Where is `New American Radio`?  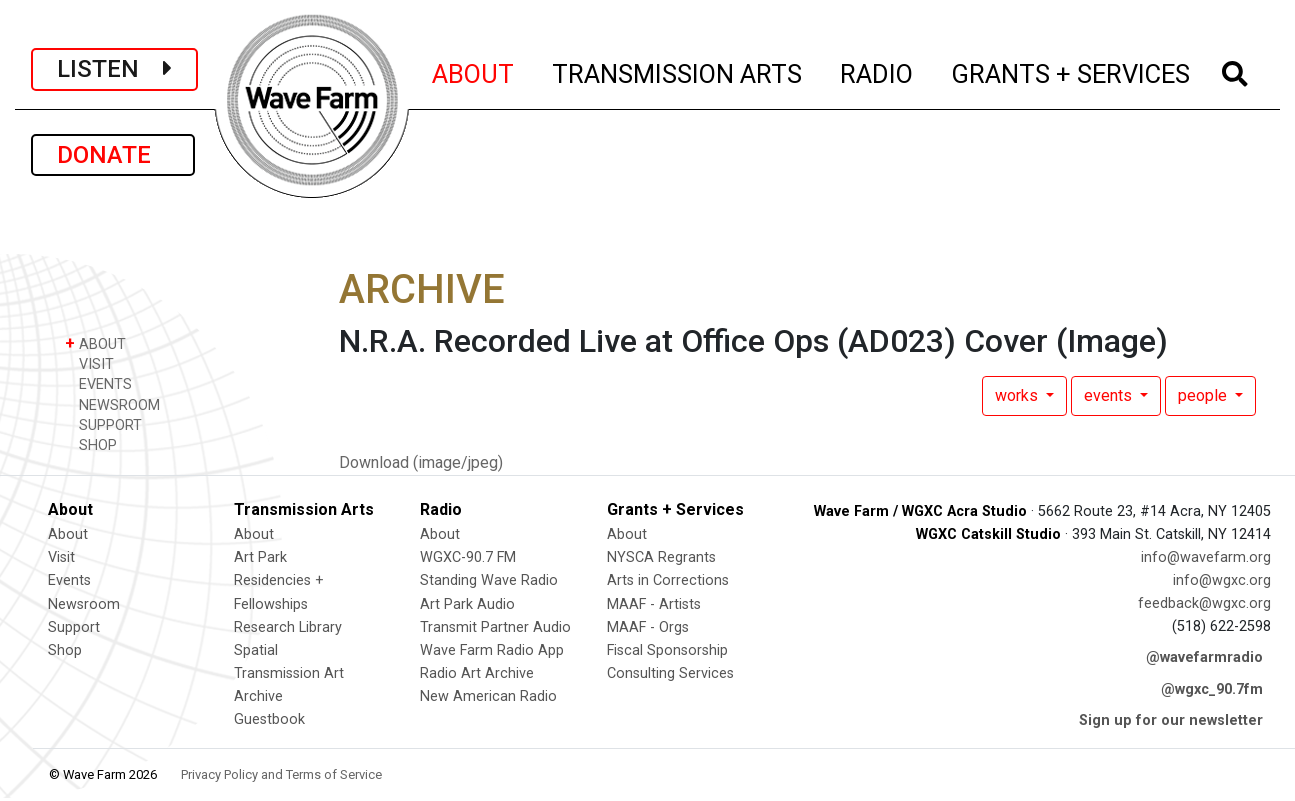 New American Radio is located at coordinates (488, 696).